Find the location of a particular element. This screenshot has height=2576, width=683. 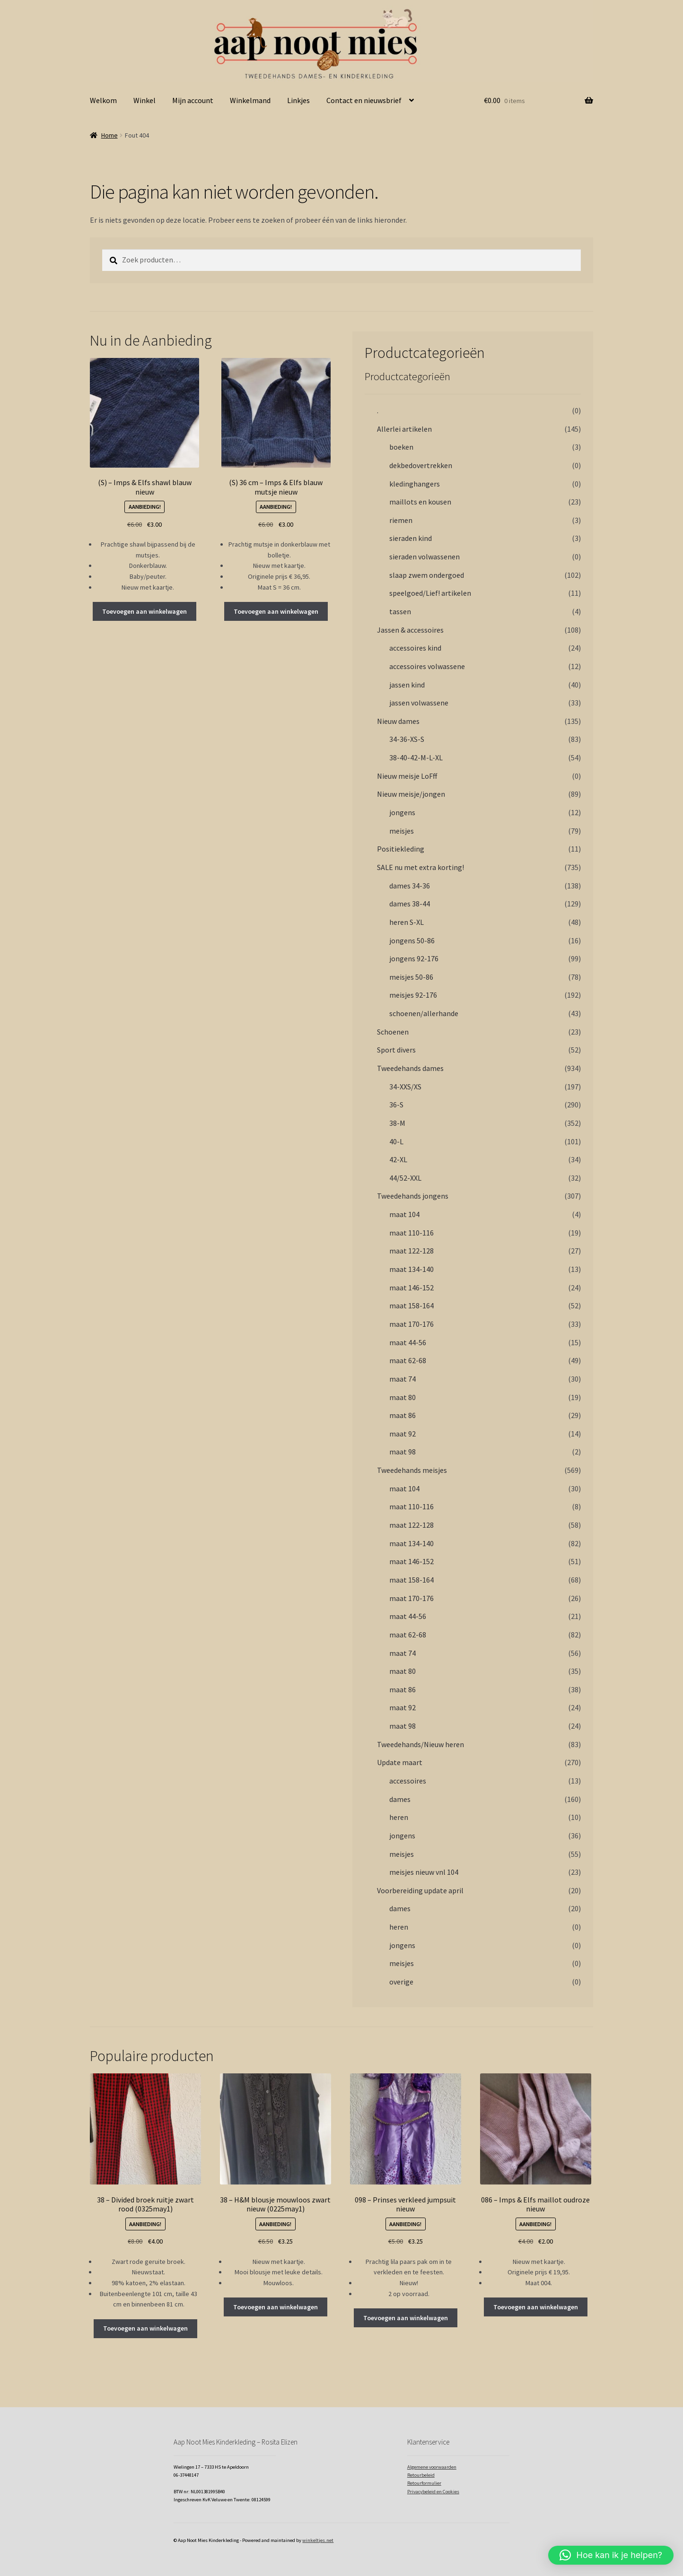

tassen is located at coordinates (400, 611).